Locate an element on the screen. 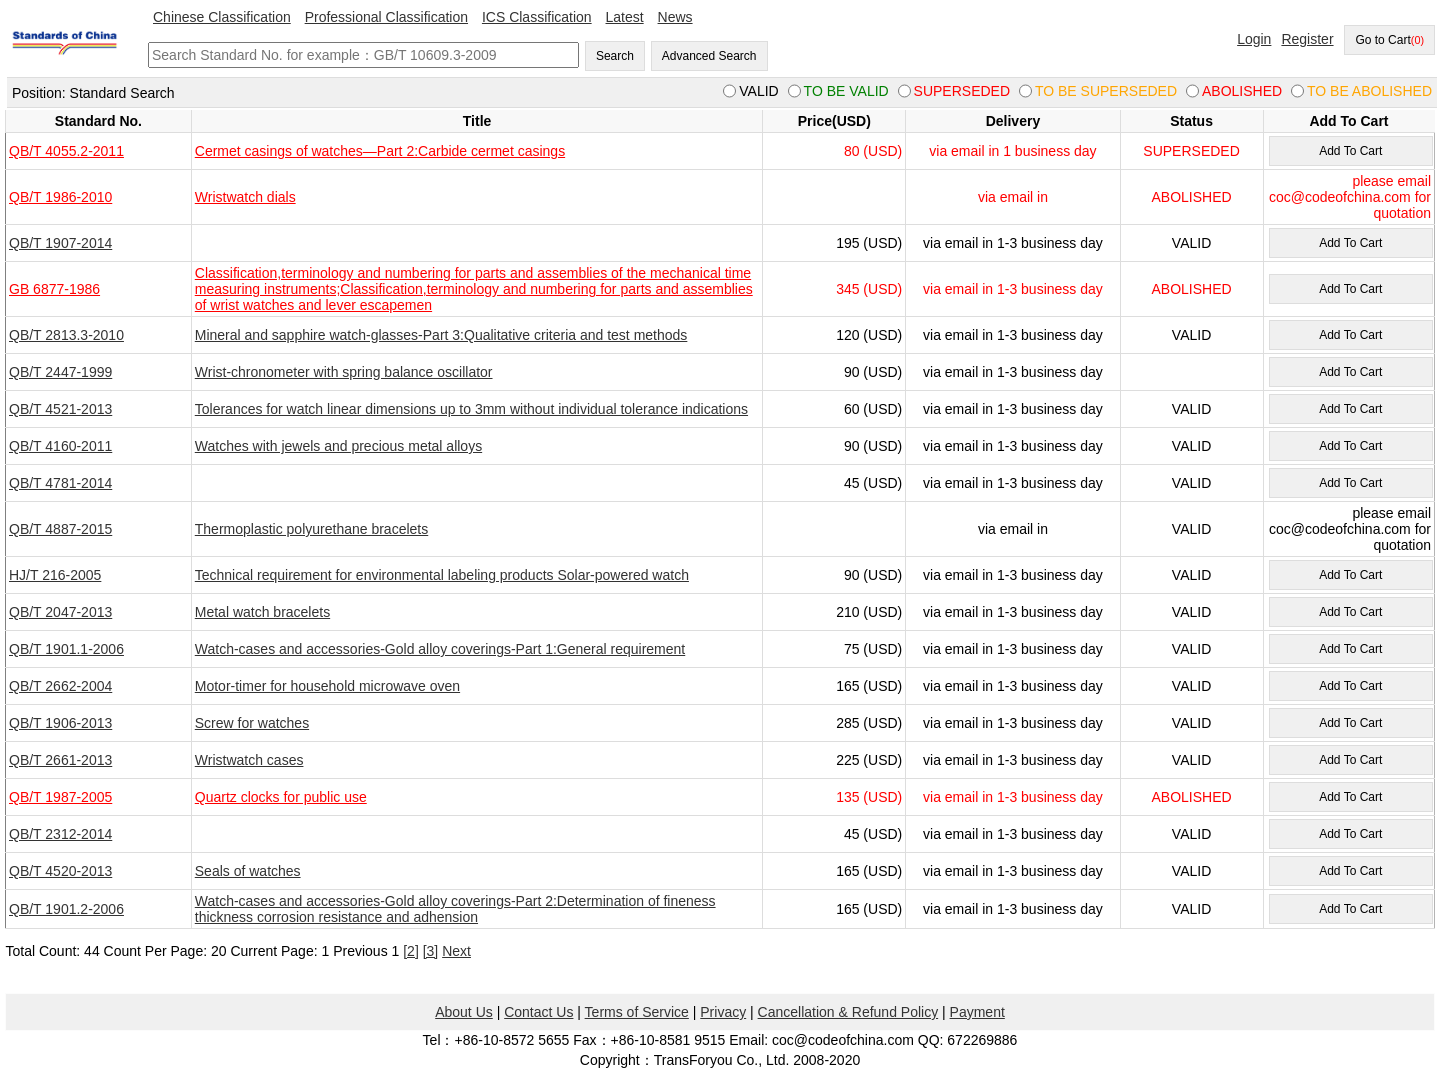 Image resolution: width=1440 pixels, height=1076 pixels. Payment is located at coordinates (977, 1012).